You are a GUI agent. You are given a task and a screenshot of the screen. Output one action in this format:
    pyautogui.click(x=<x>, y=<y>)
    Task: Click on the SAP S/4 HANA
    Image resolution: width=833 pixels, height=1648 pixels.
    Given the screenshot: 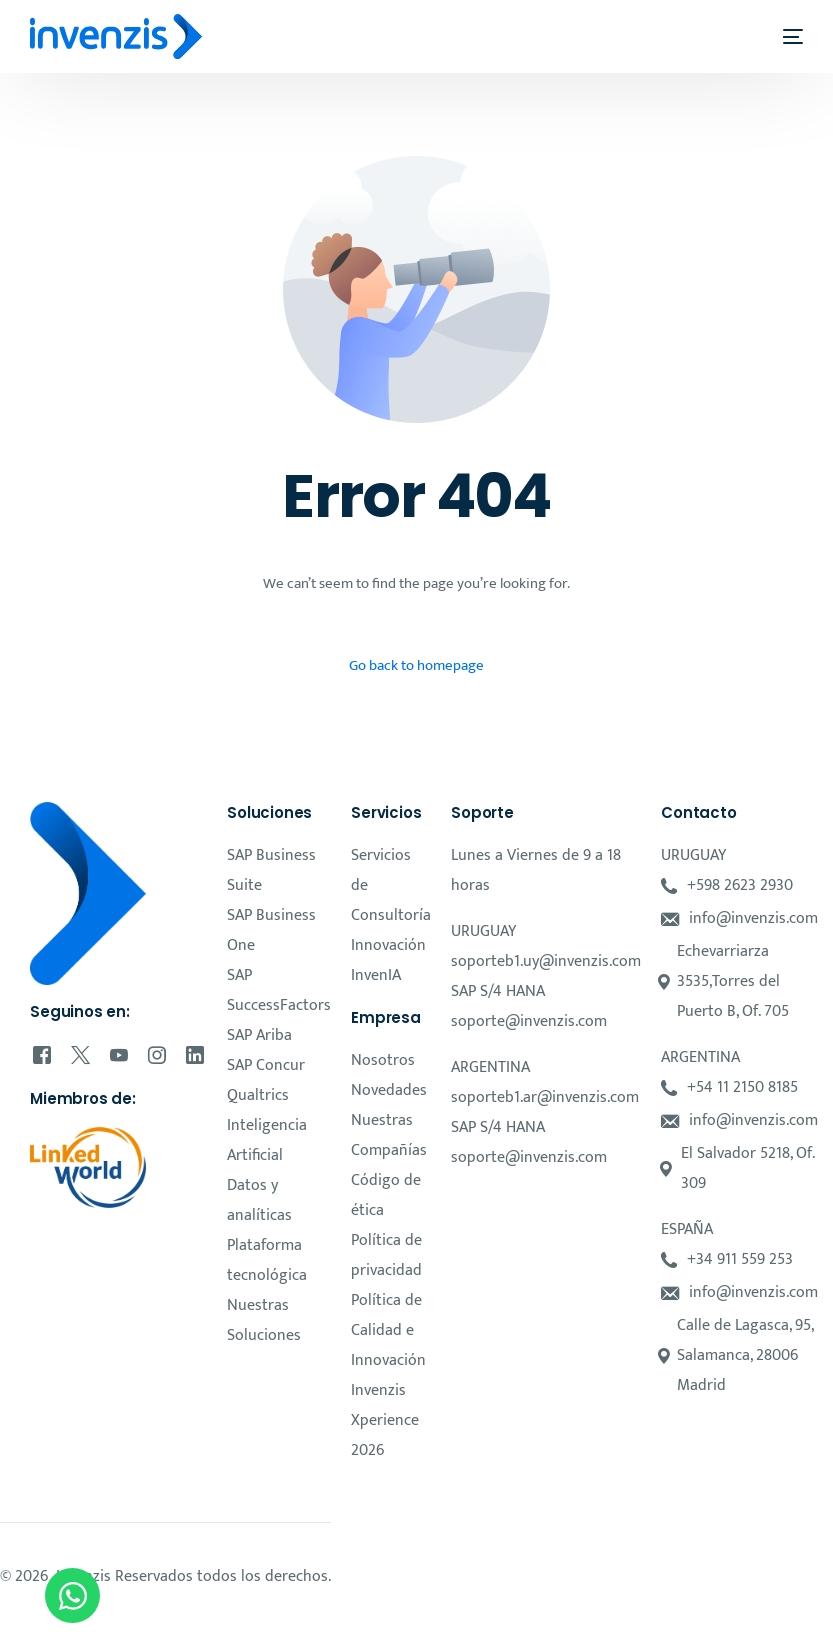 What is the action you would take?
    pyautogui.click(x=498, y=991)
    